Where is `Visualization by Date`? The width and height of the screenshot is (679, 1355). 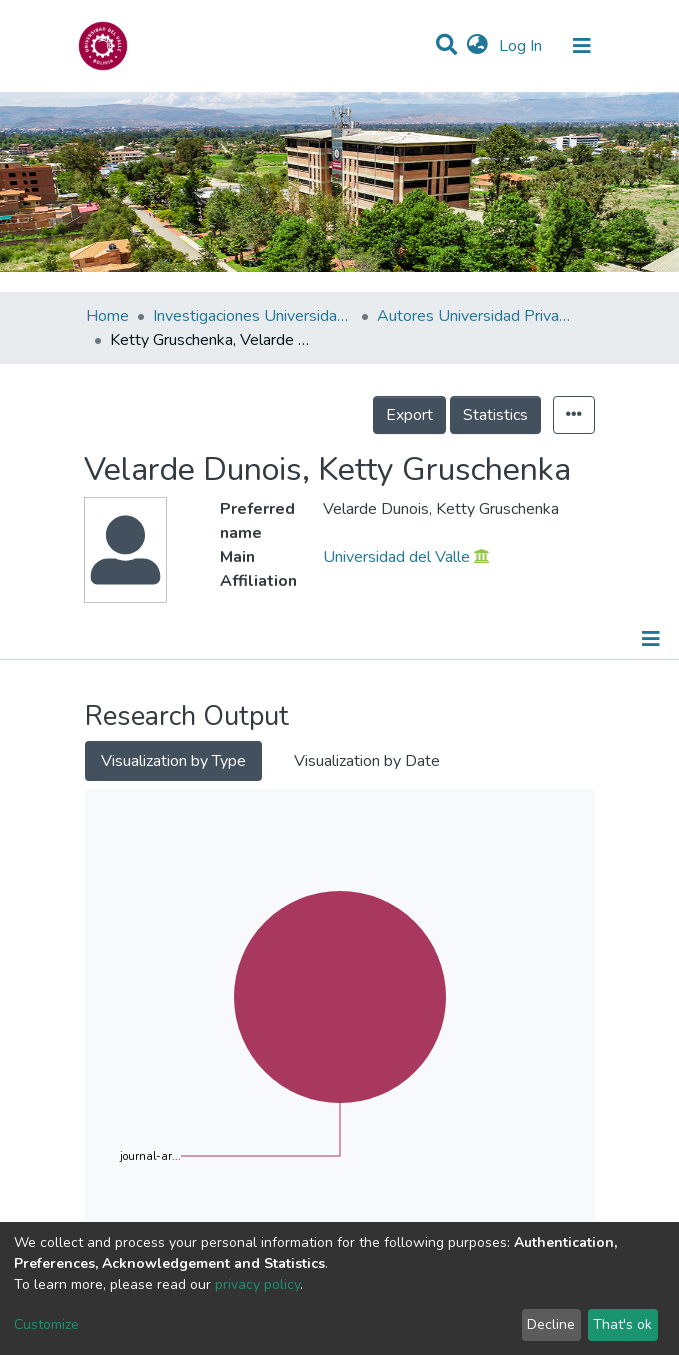 Visualization by Date is located at coordinates (367, 761).